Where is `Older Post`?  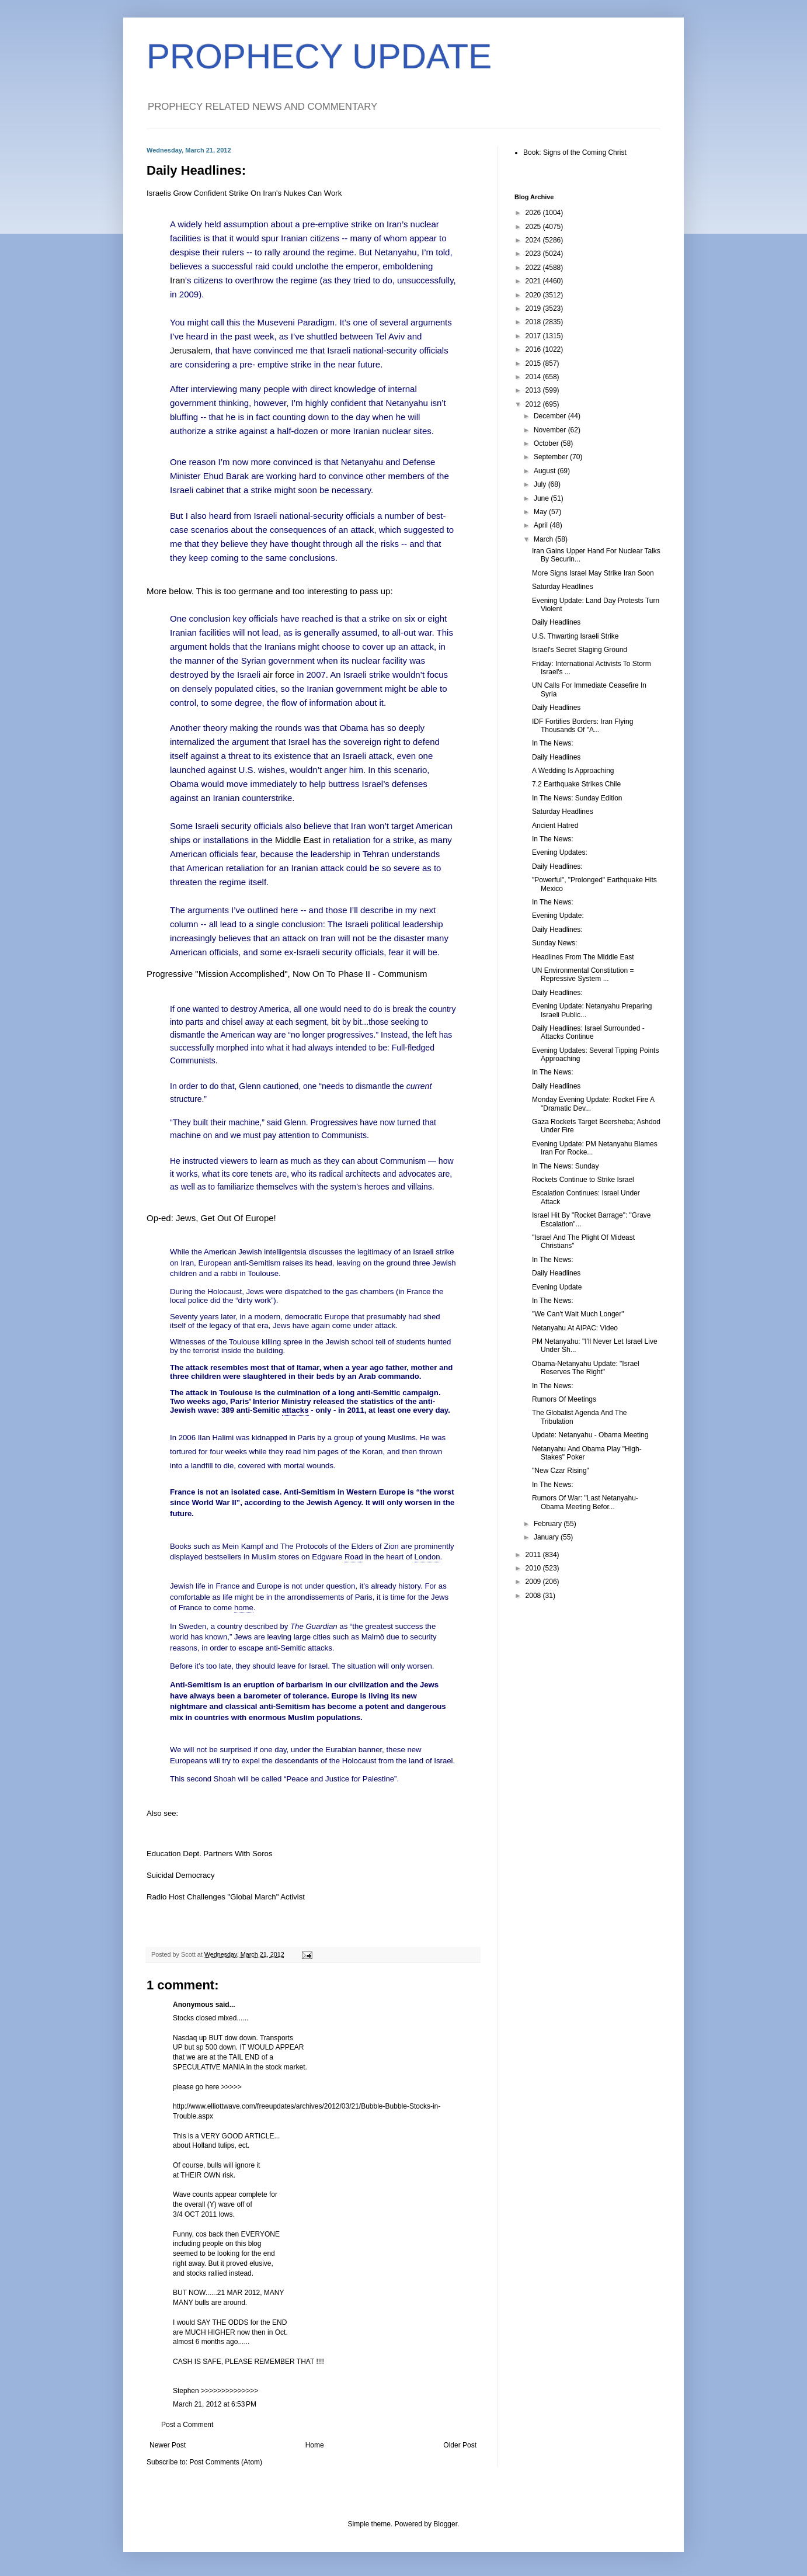
Older Post is located at coordinates (459, 2445).